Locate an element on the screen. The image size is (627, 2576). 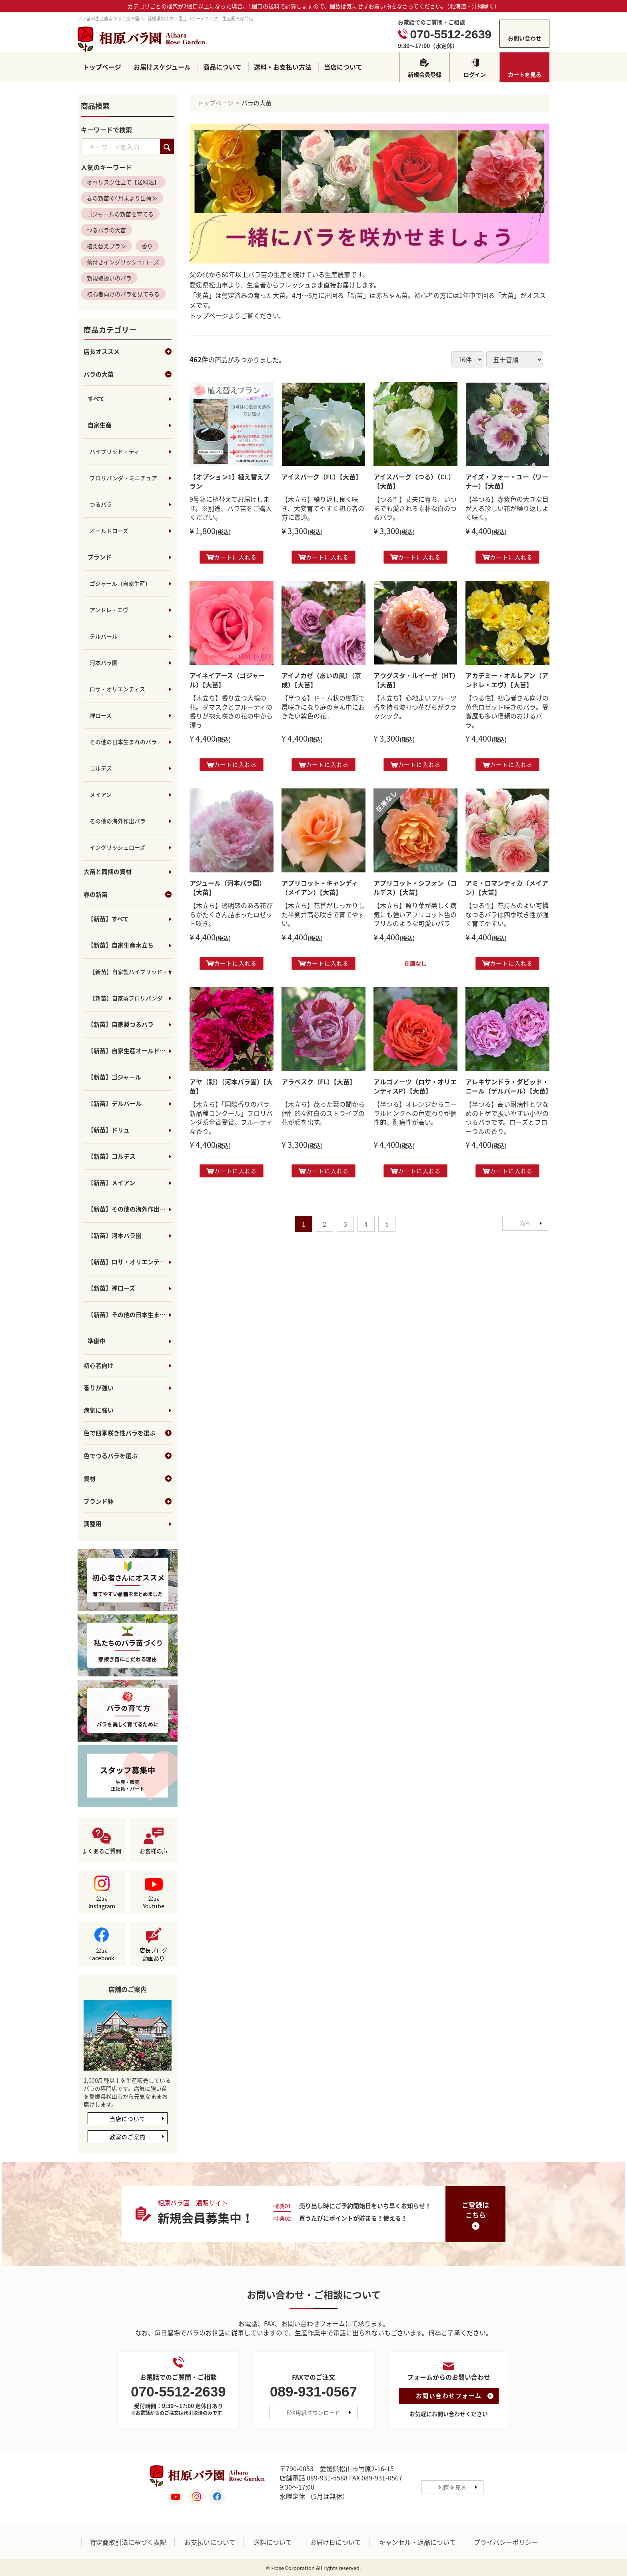
新規会員登録 is located at coordinates (424, 74).